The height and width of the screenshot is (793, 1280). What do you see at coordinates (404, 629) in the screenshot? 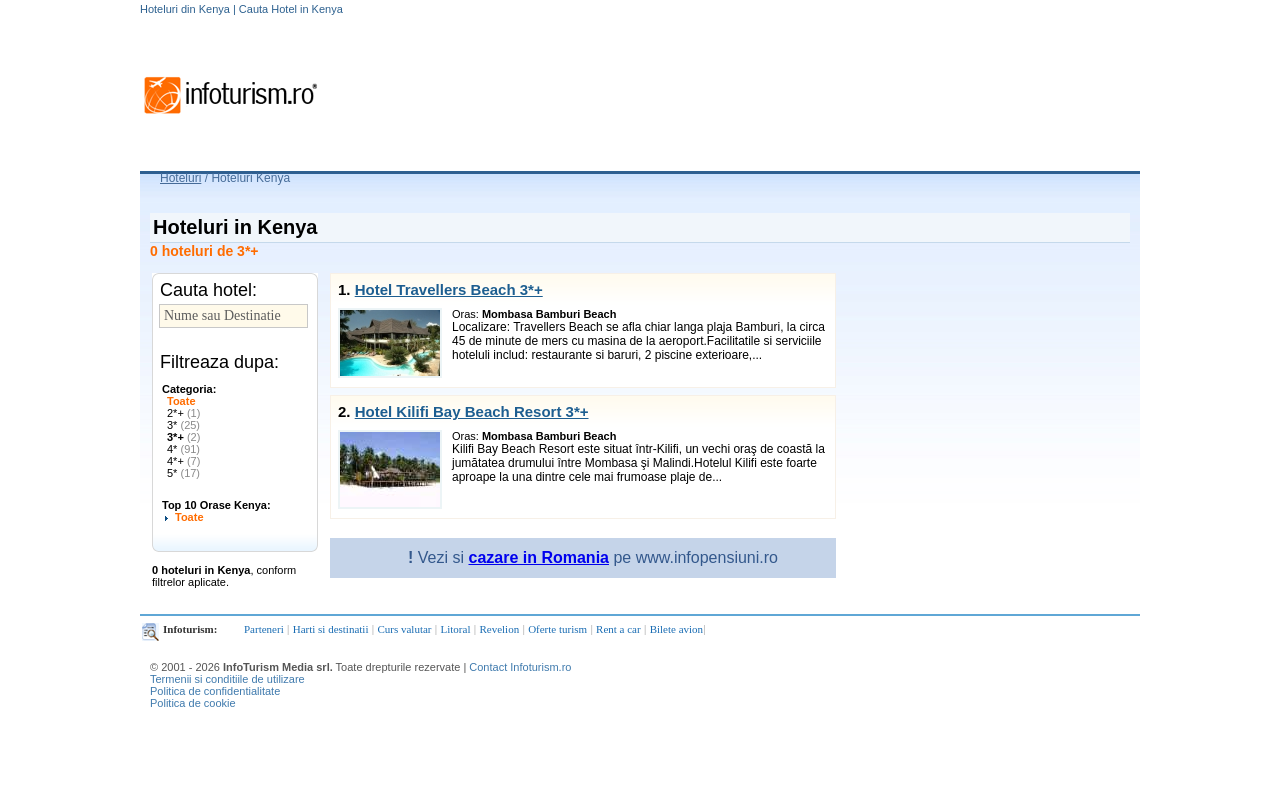
I see `Curs valutar` at bounding box center [404, 629].